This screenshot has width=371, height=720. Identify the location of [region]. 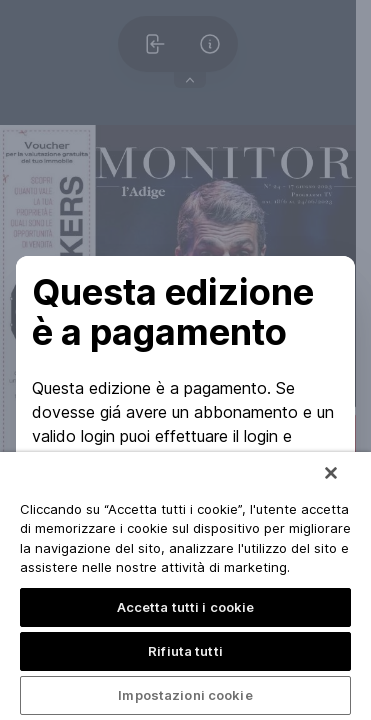
(185, 586).